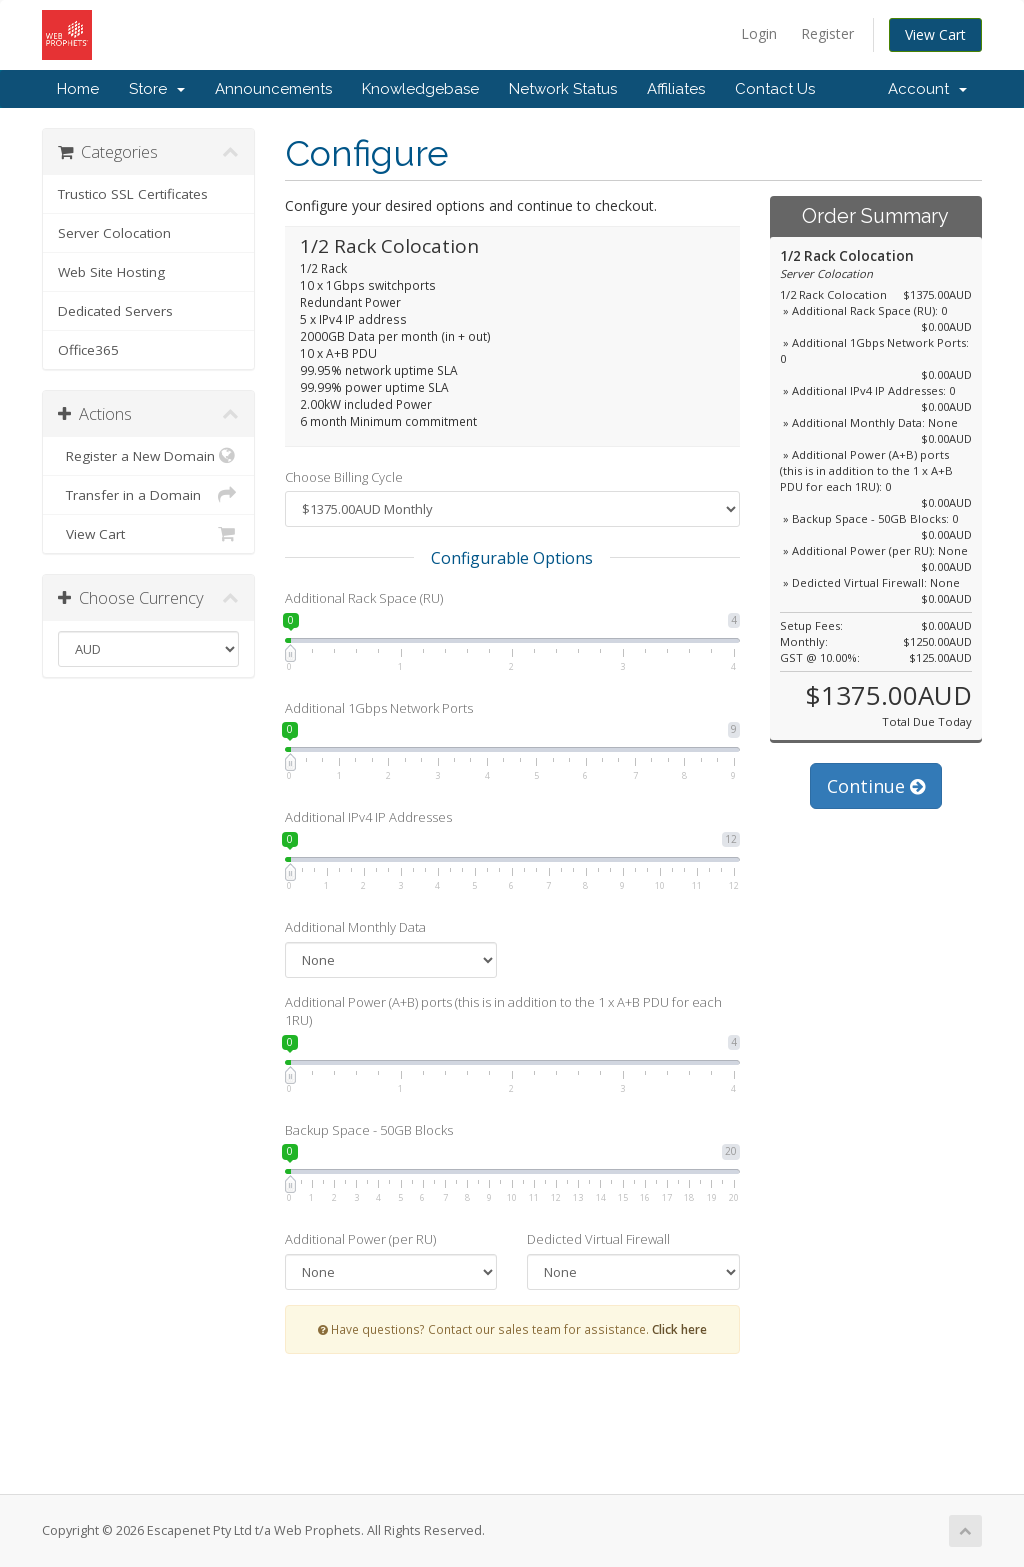  What do you see at coordinates (679, 1329) in the screenshot?
I see `Click here` at bounding box center [679, 1329].